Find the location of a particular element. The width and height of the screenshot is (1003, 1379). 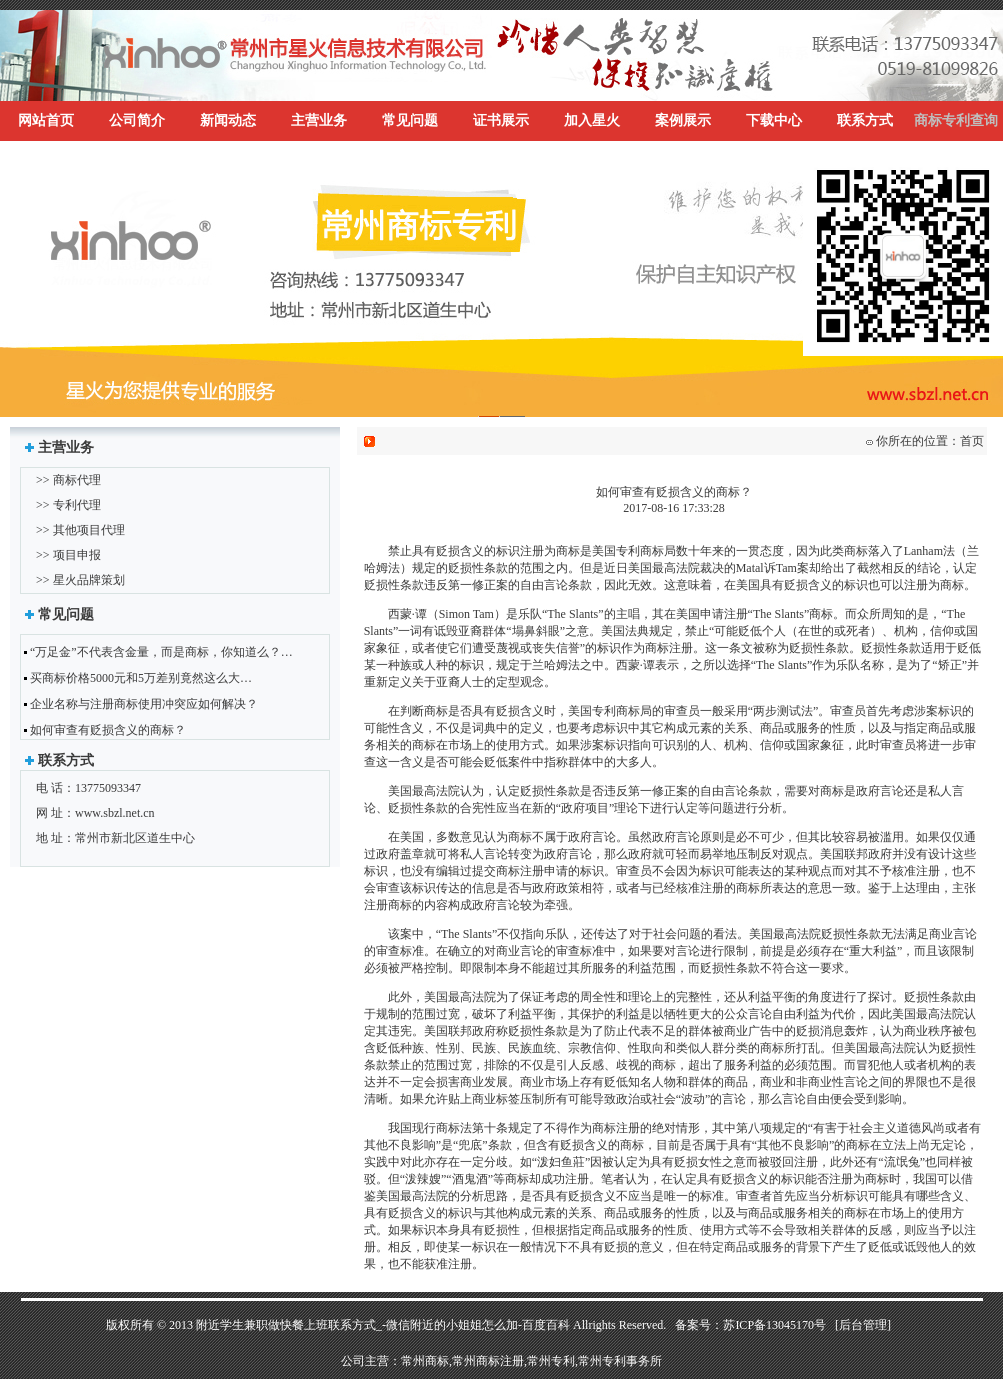

备案号：苏ICP备13045170号 is located at coordinates (750, 1325).